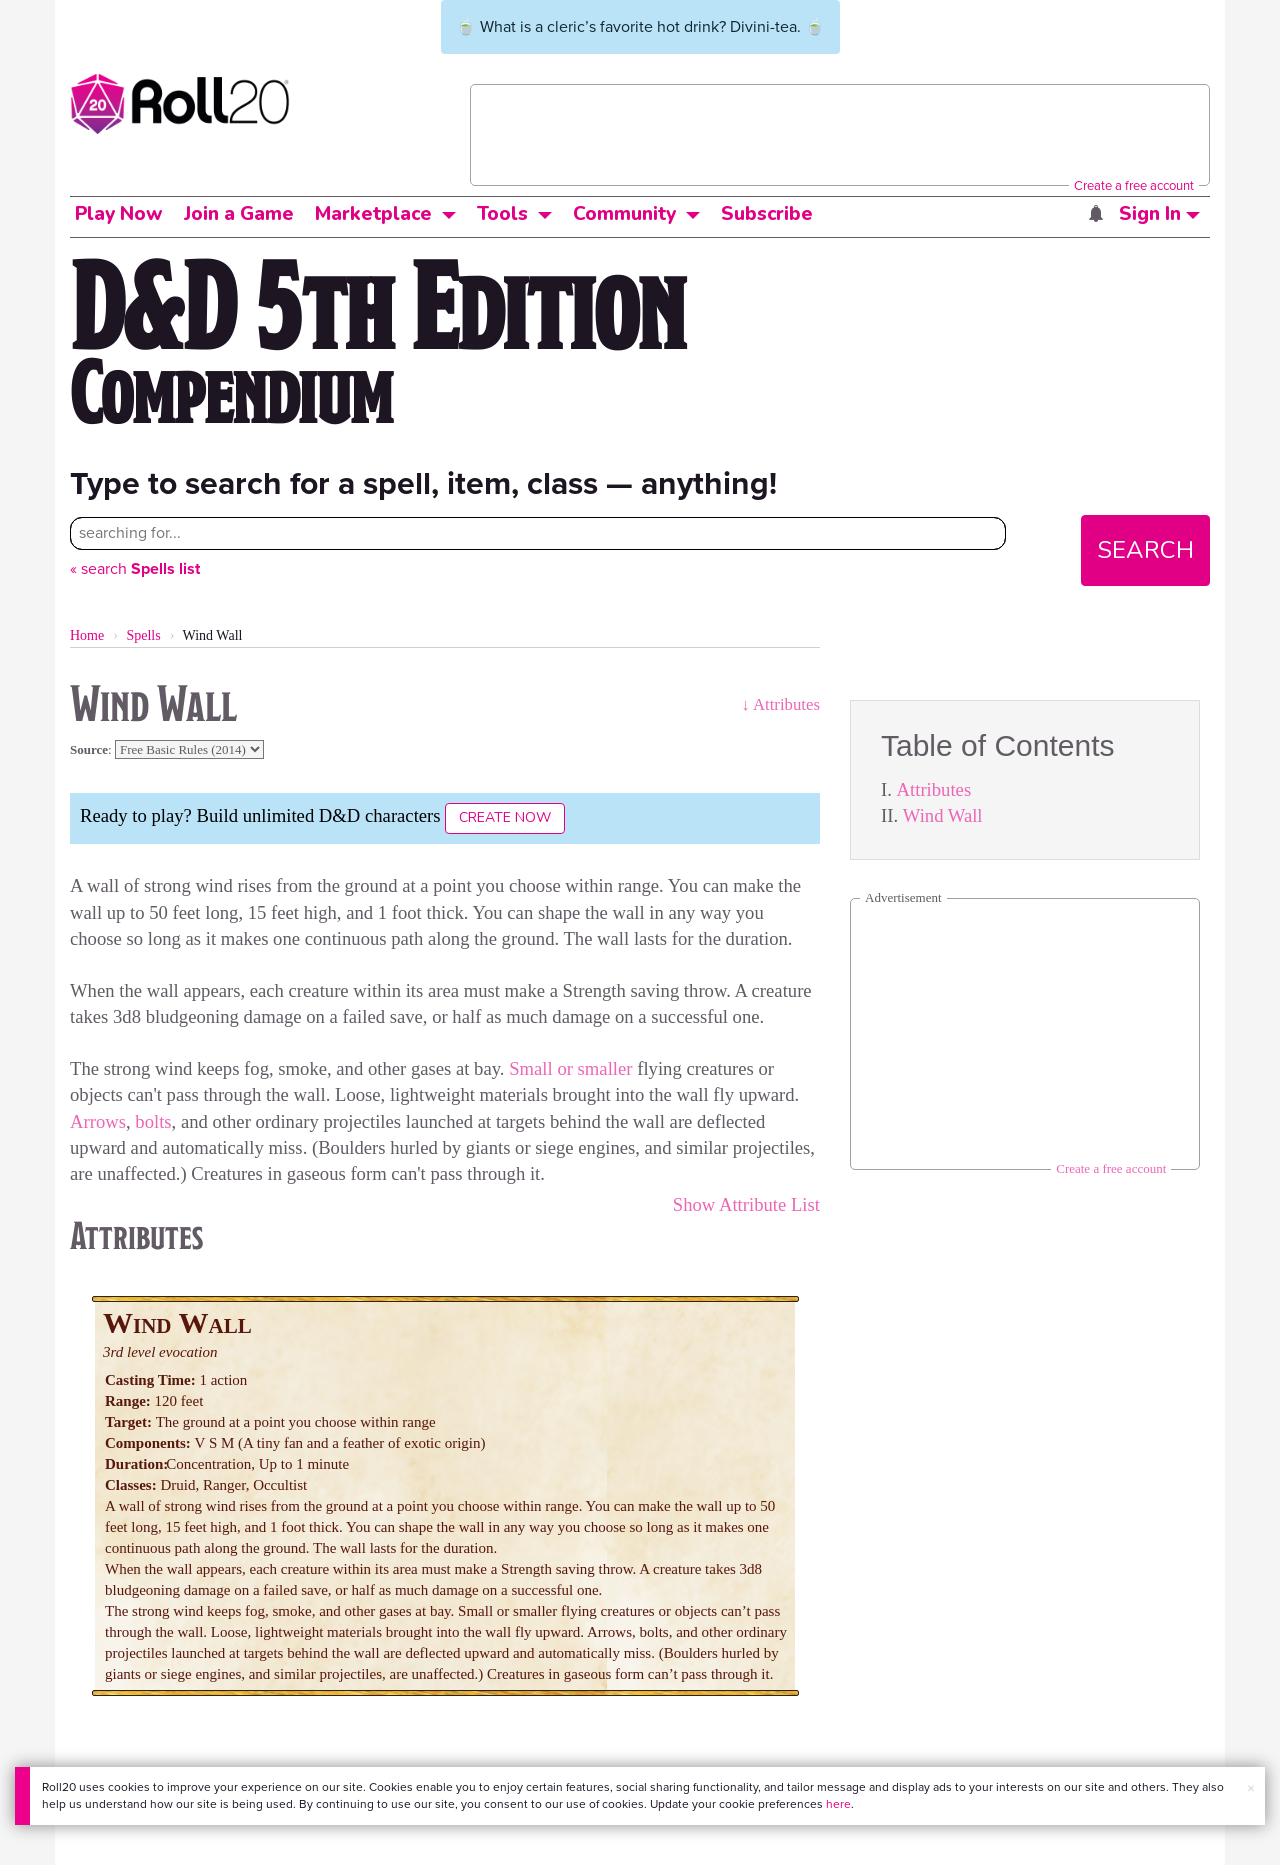 This screenshot has width=1280, height=1865. Describe the element at coordinates (1134, 185) in the screenshot. I see `Create a free account` at that location.